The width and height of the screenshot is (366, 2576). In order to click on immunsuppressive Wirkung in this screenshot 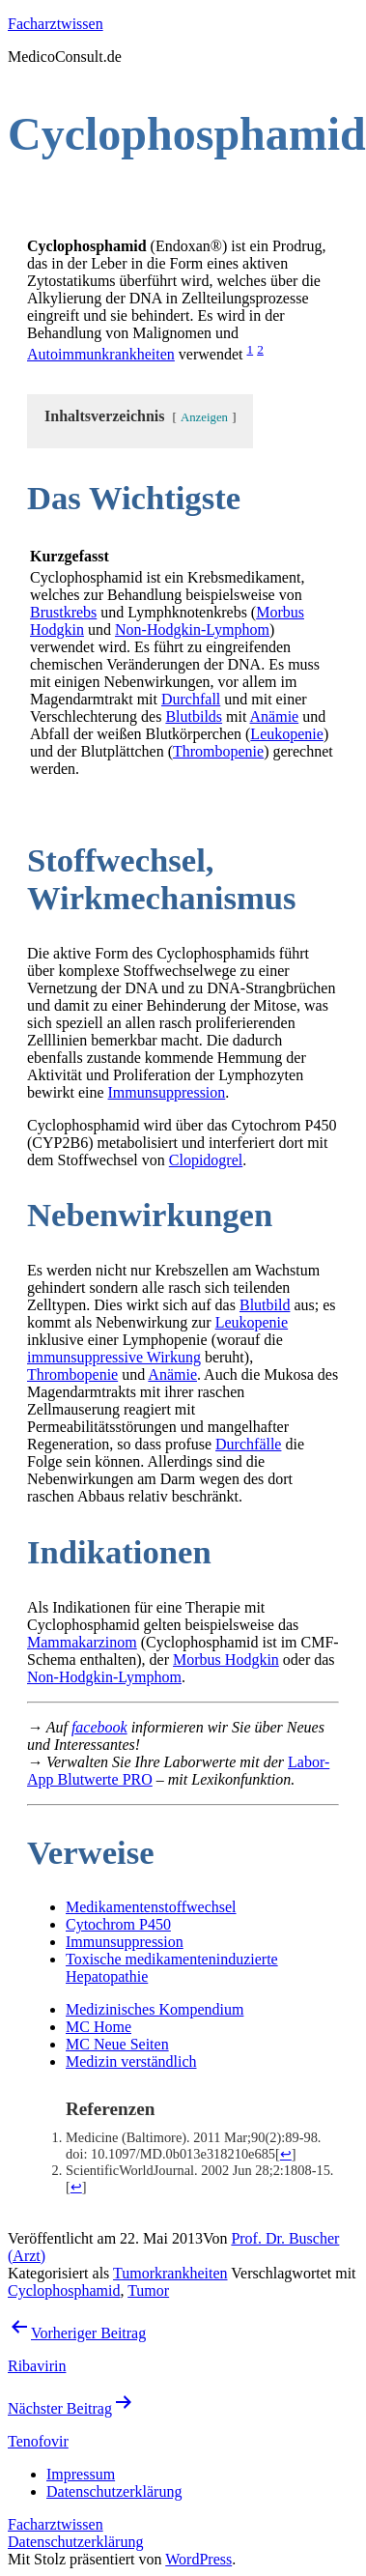, I will do `click(114, 1357)`.